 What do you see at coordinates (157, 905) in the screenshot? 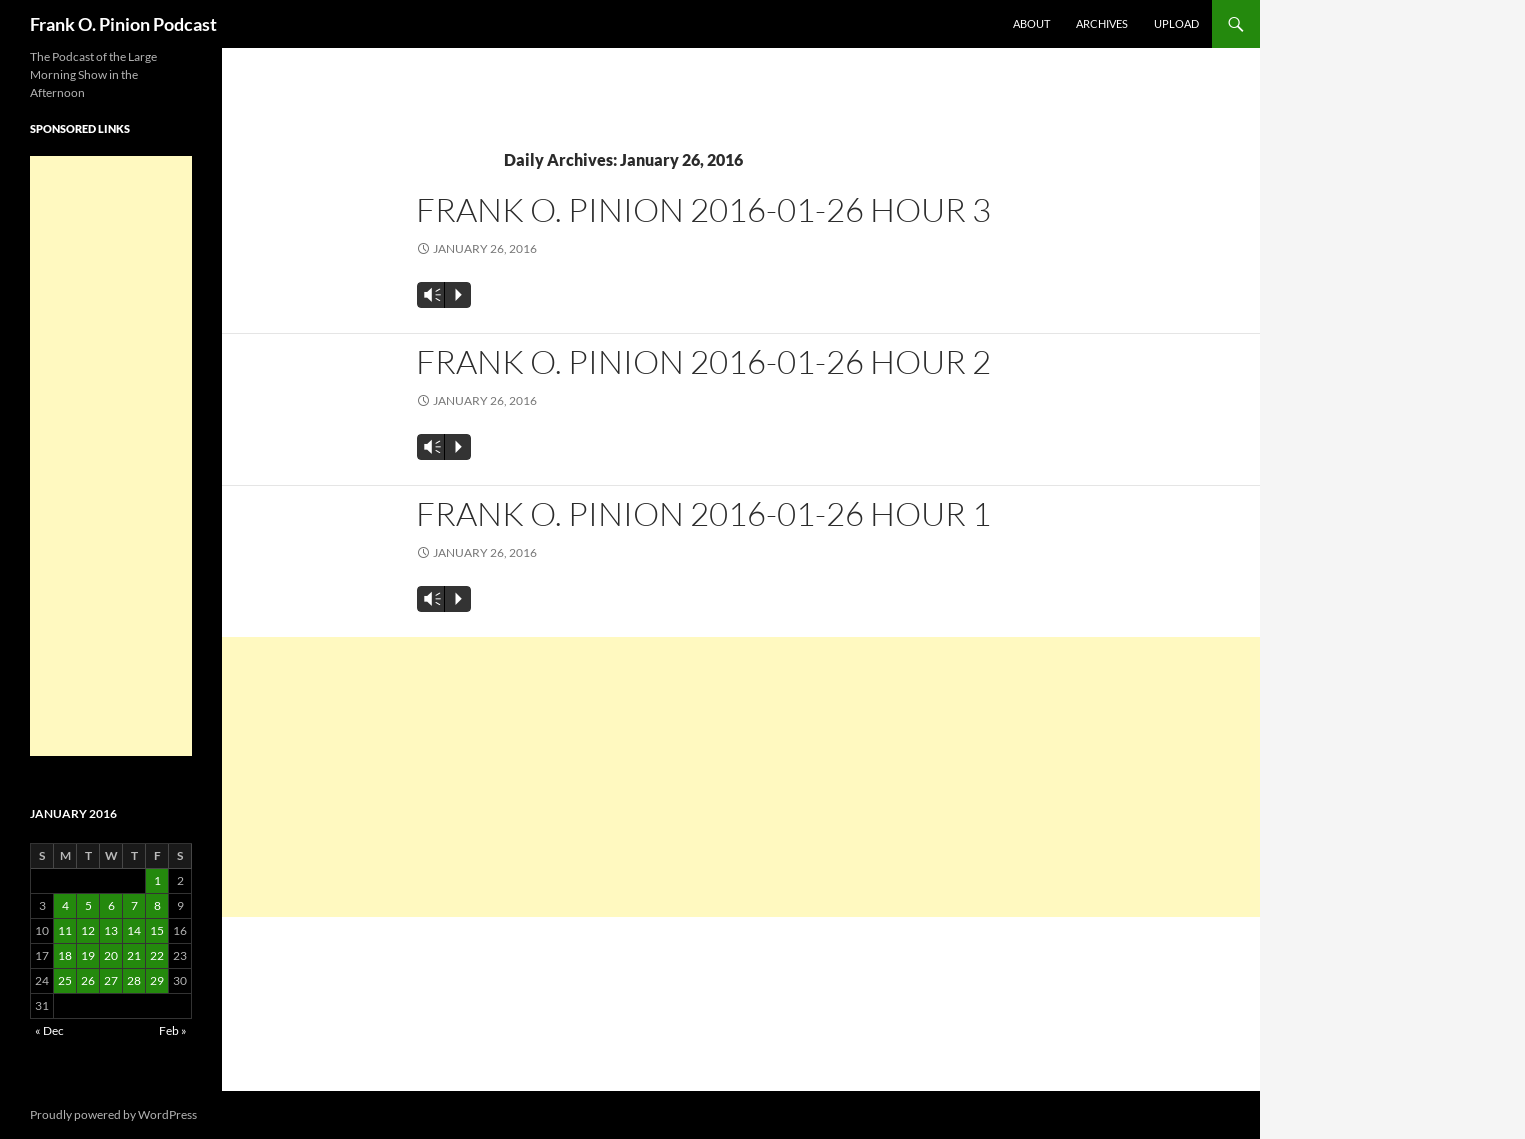
I see `8 [Posts published on January 8, 2016]` at bounding box center [157, 905].